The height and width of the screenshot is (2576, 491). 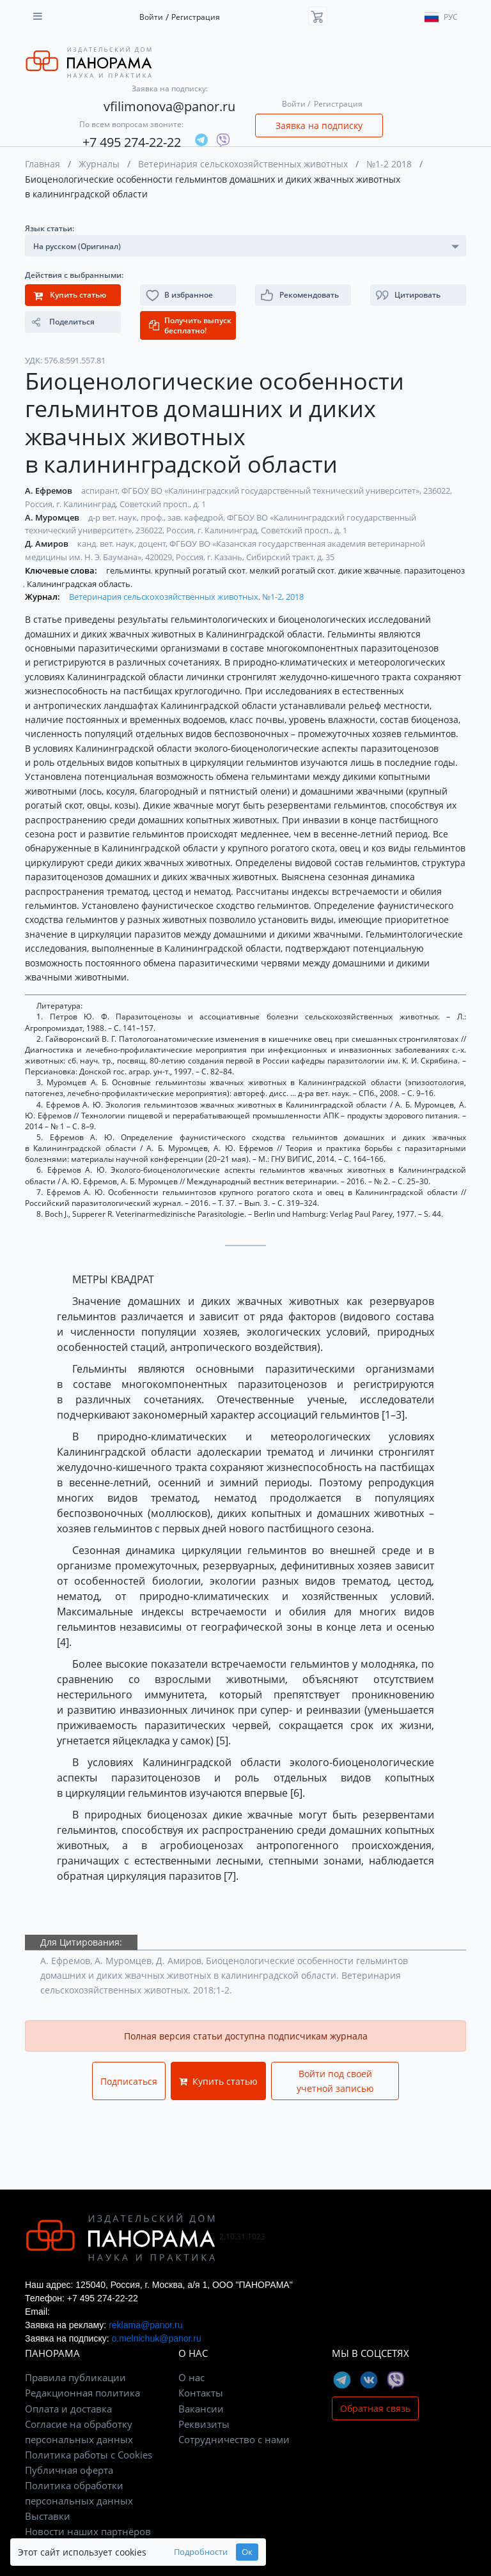 I want to click on Публичная оферта, so click(x=69, y=2470).